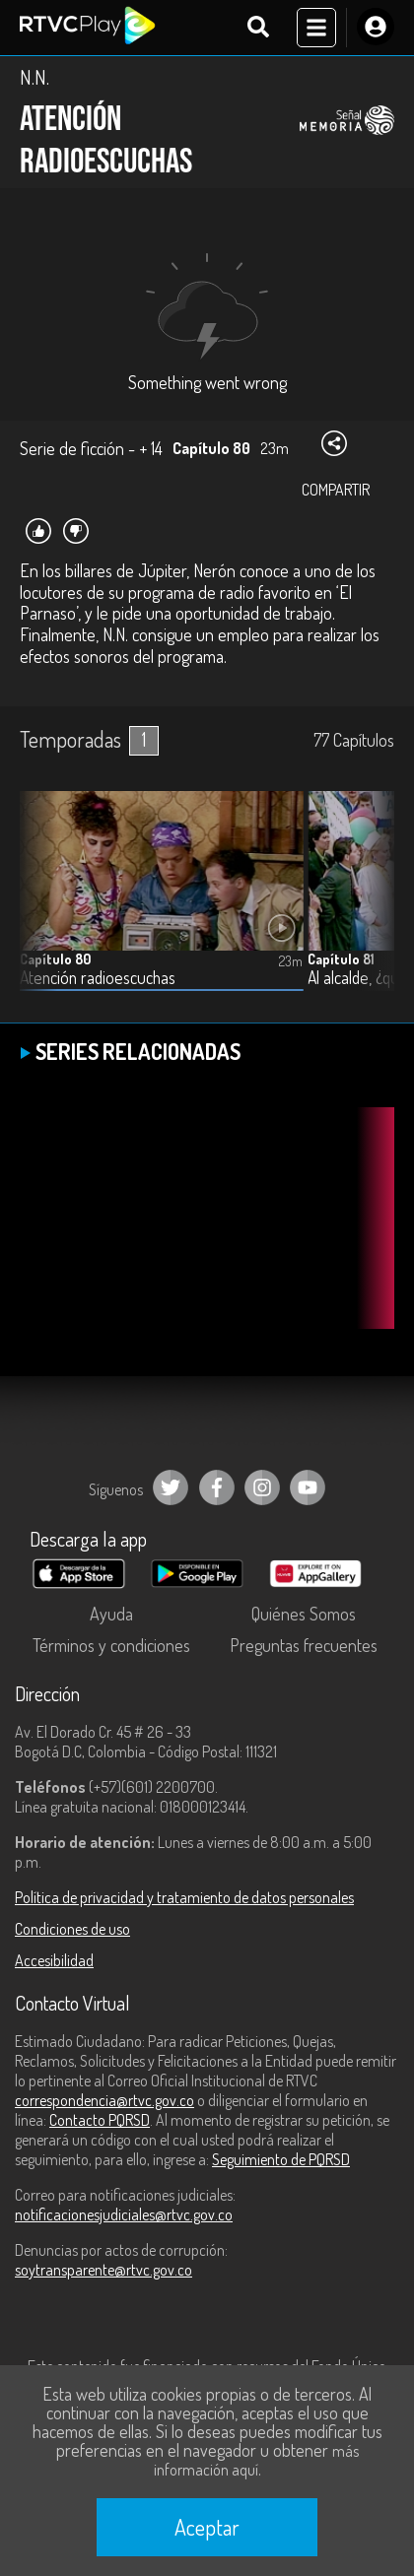 This screenshot has height=2576, width=414. Describe the element at coordinates (111, 1645) in the screenshot. I see `Términos y condiciones` at that location.